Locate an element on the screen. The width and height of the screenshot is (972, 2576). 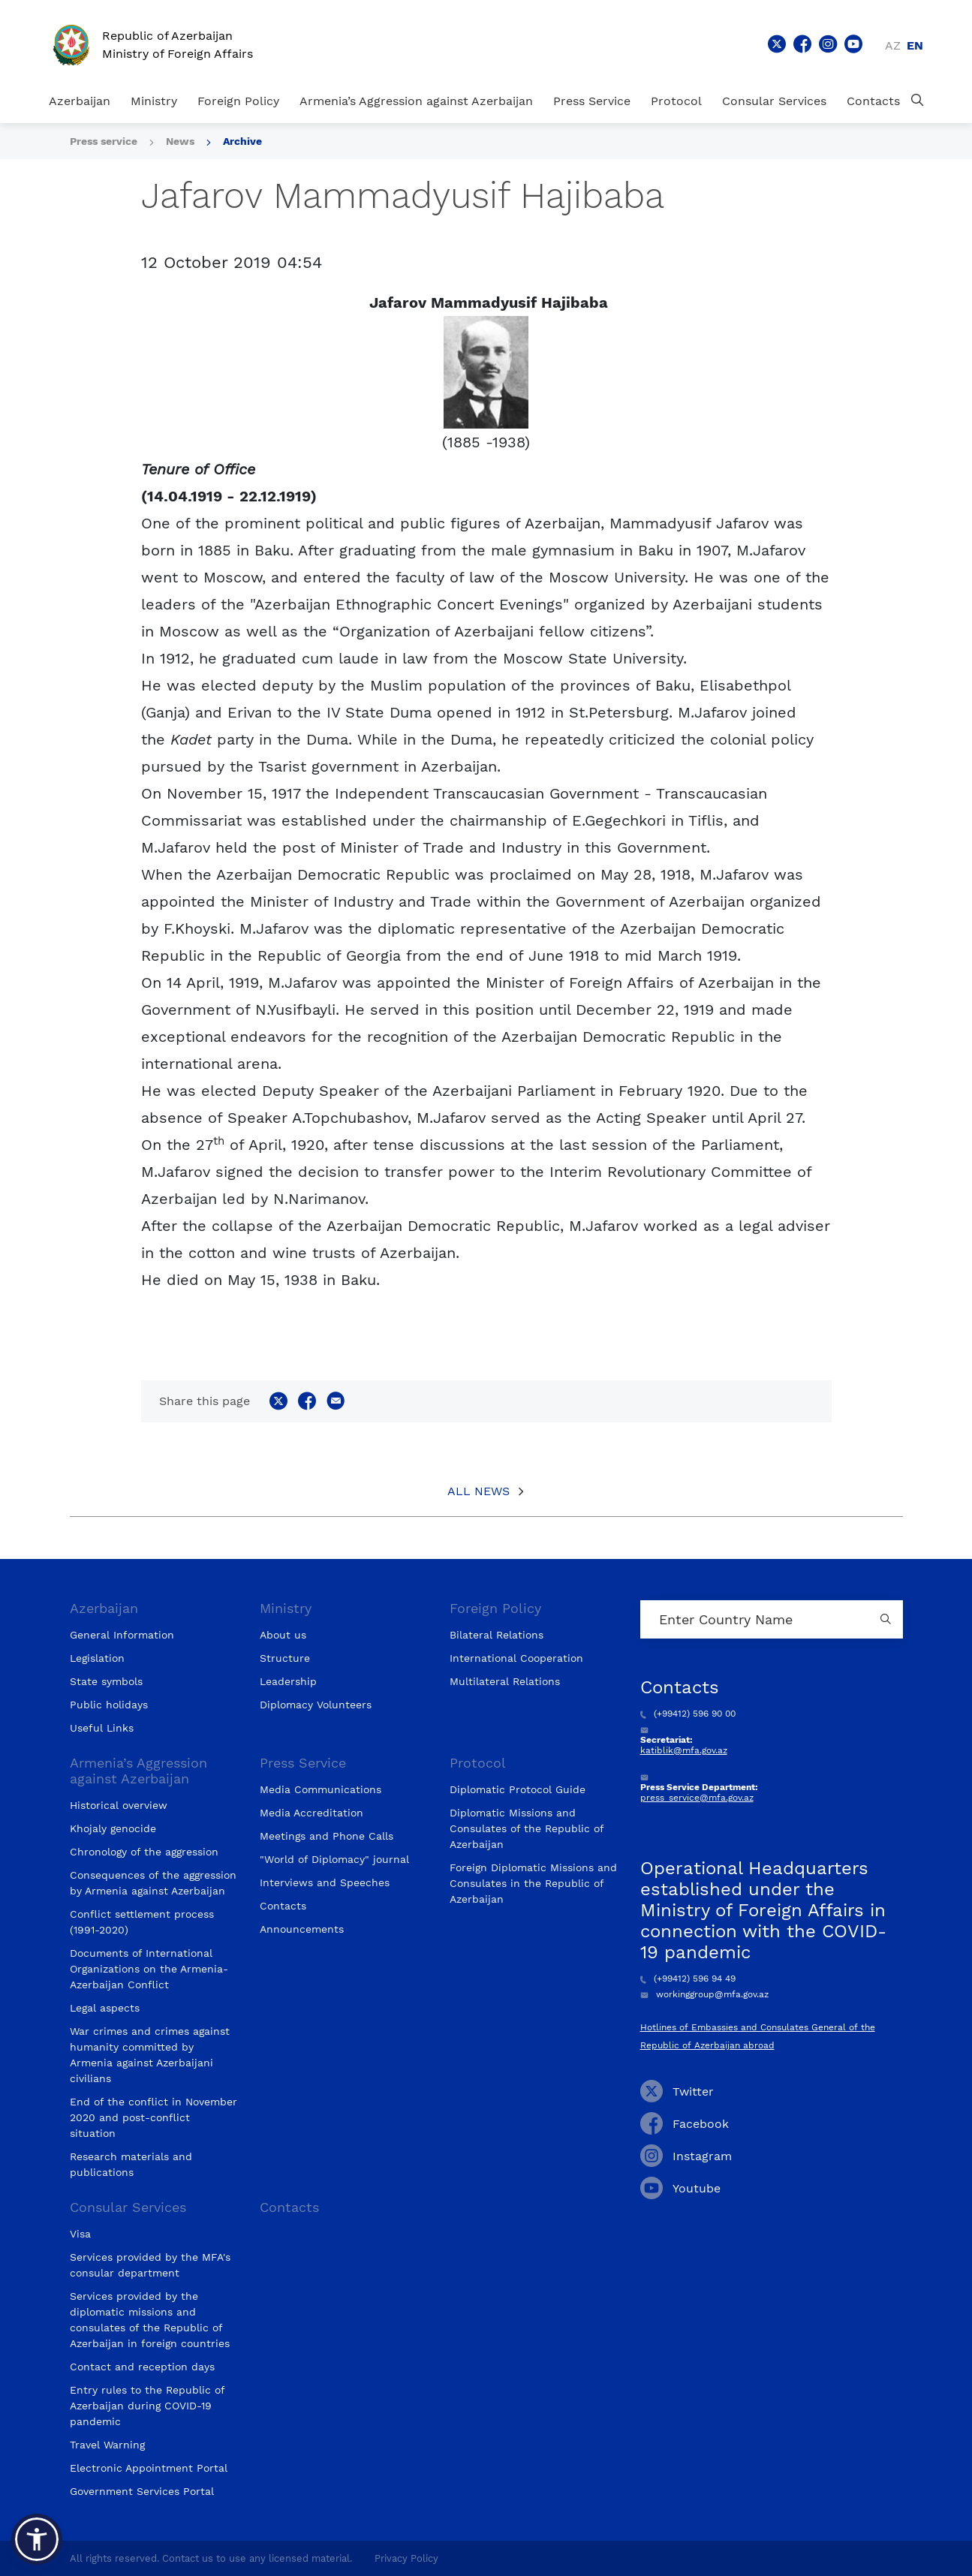
[Country search button] is located at coordinates (888, 1619).